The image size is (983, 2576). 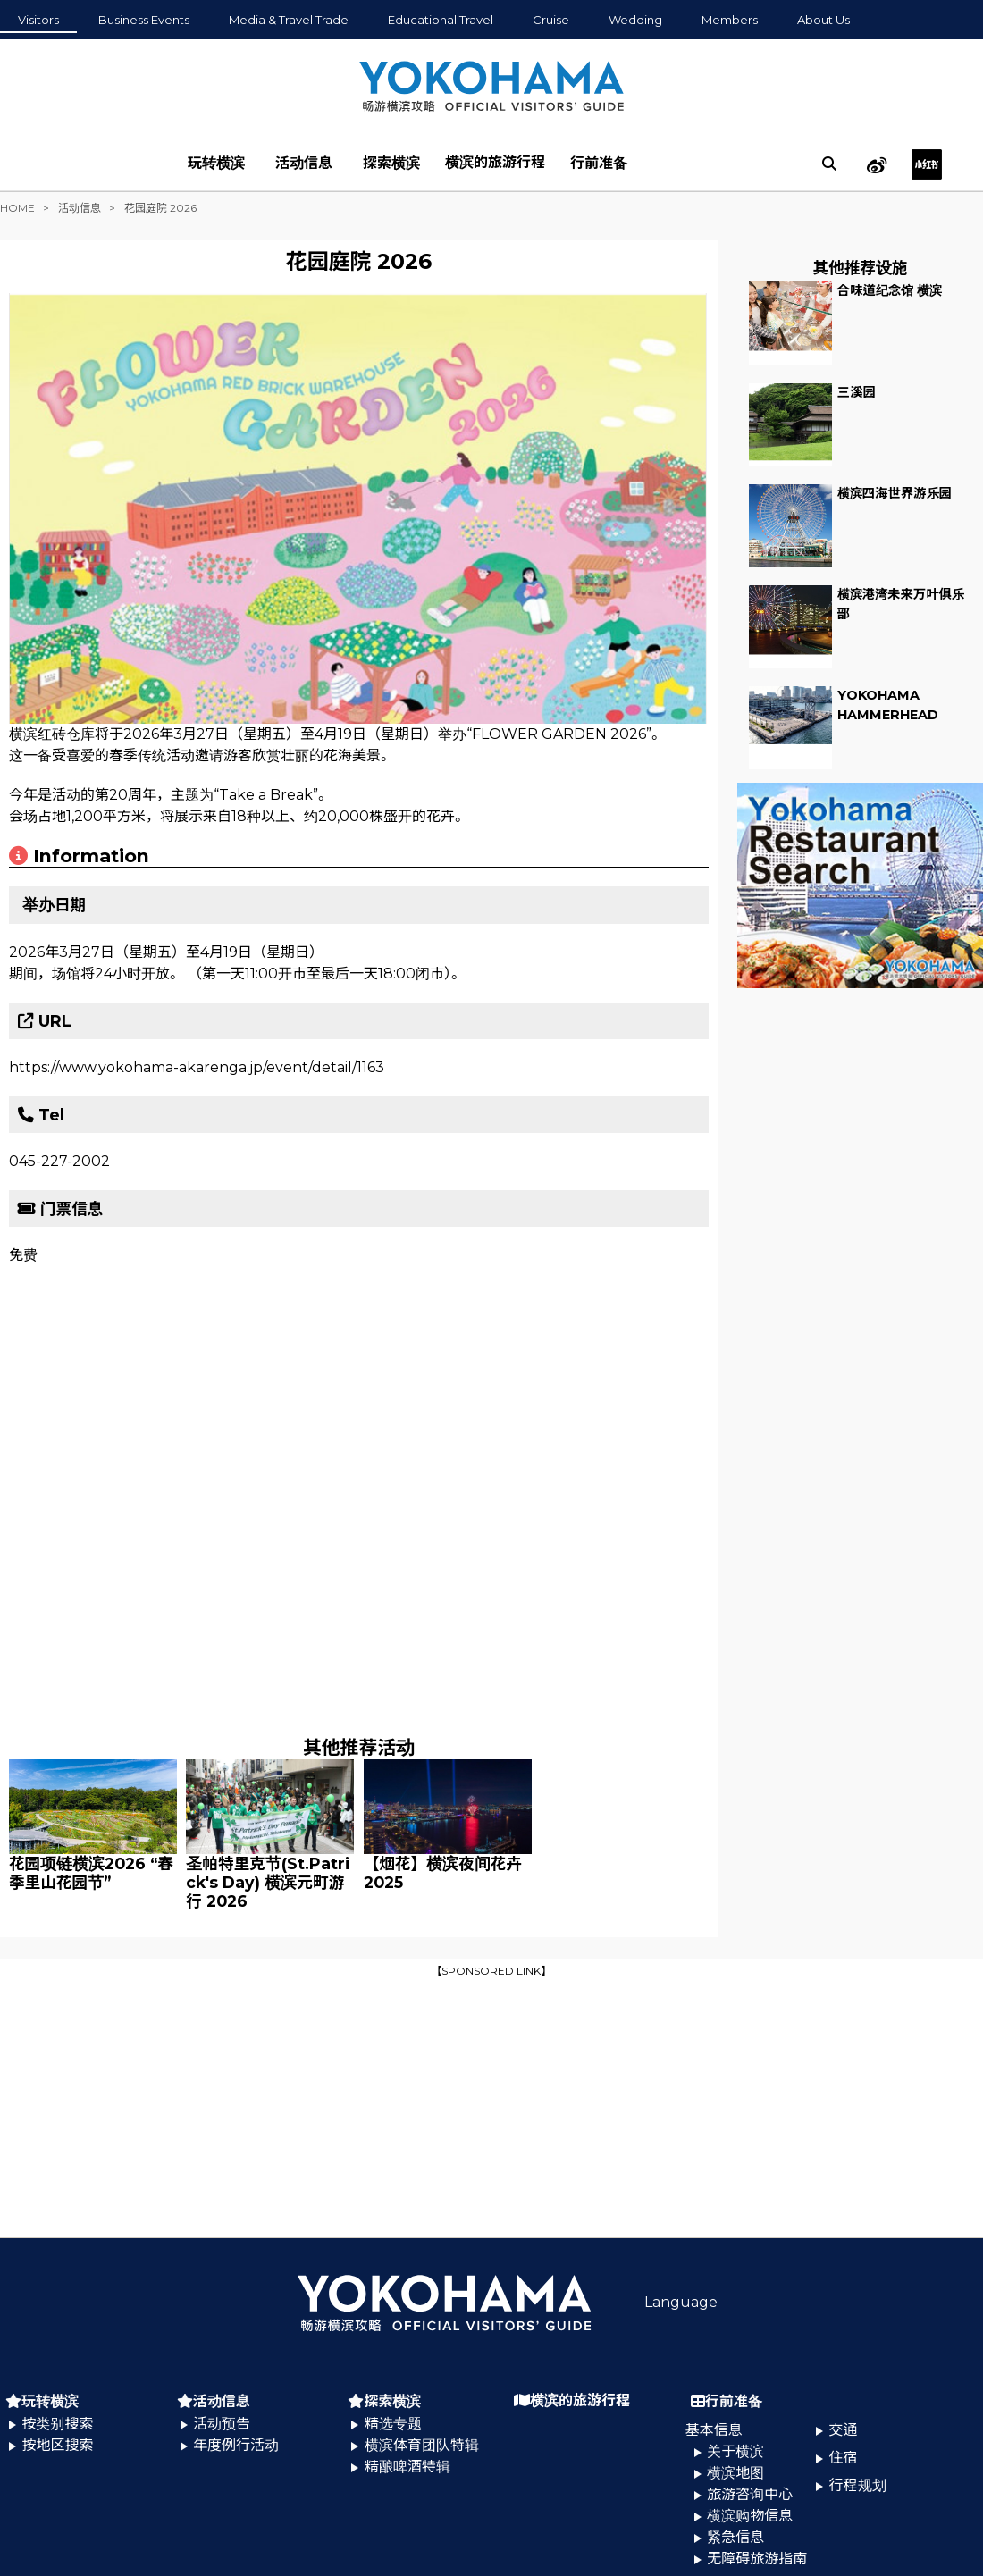 What do you see at coordinates (735, 2537) in the screenshot?
I see `紧急信息` at bounding box center [735, 2537].